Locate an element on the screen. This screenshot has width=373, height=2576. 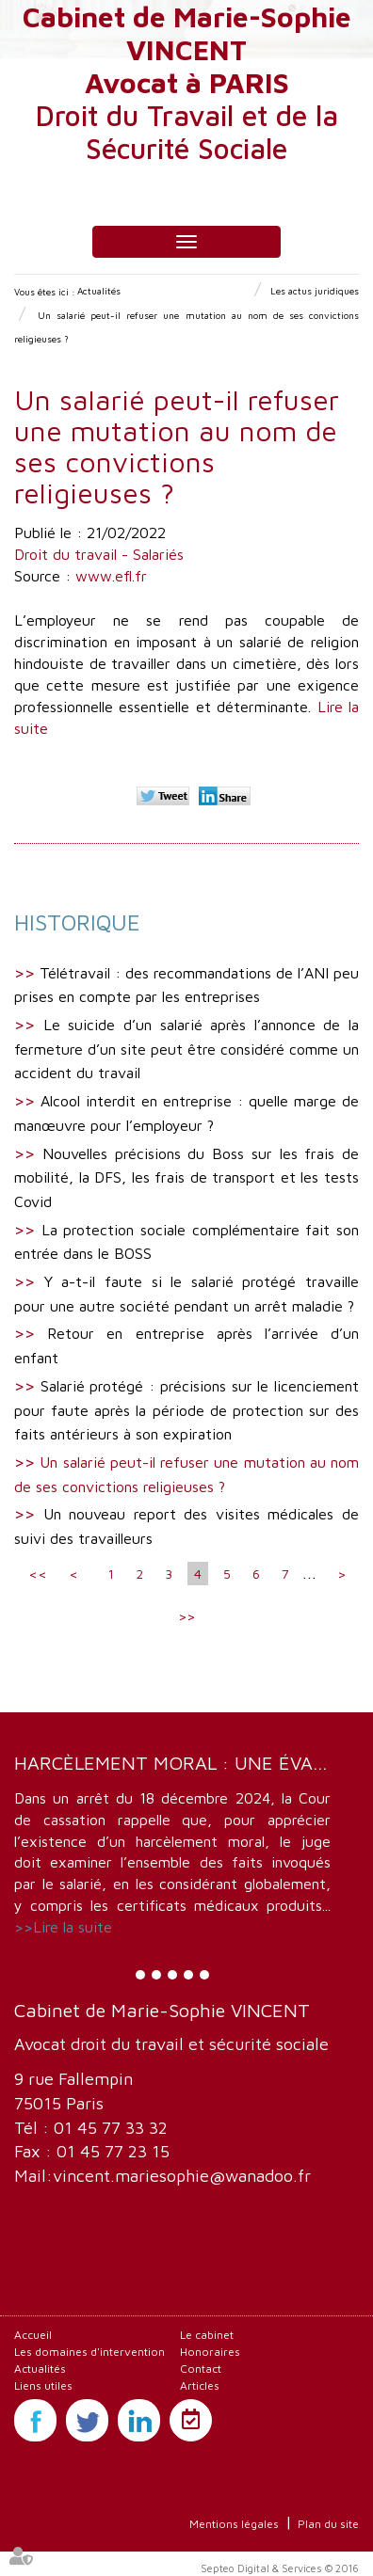
vincent.mariesophie@wanadoo.fr is located at coordinates (182, 2176).